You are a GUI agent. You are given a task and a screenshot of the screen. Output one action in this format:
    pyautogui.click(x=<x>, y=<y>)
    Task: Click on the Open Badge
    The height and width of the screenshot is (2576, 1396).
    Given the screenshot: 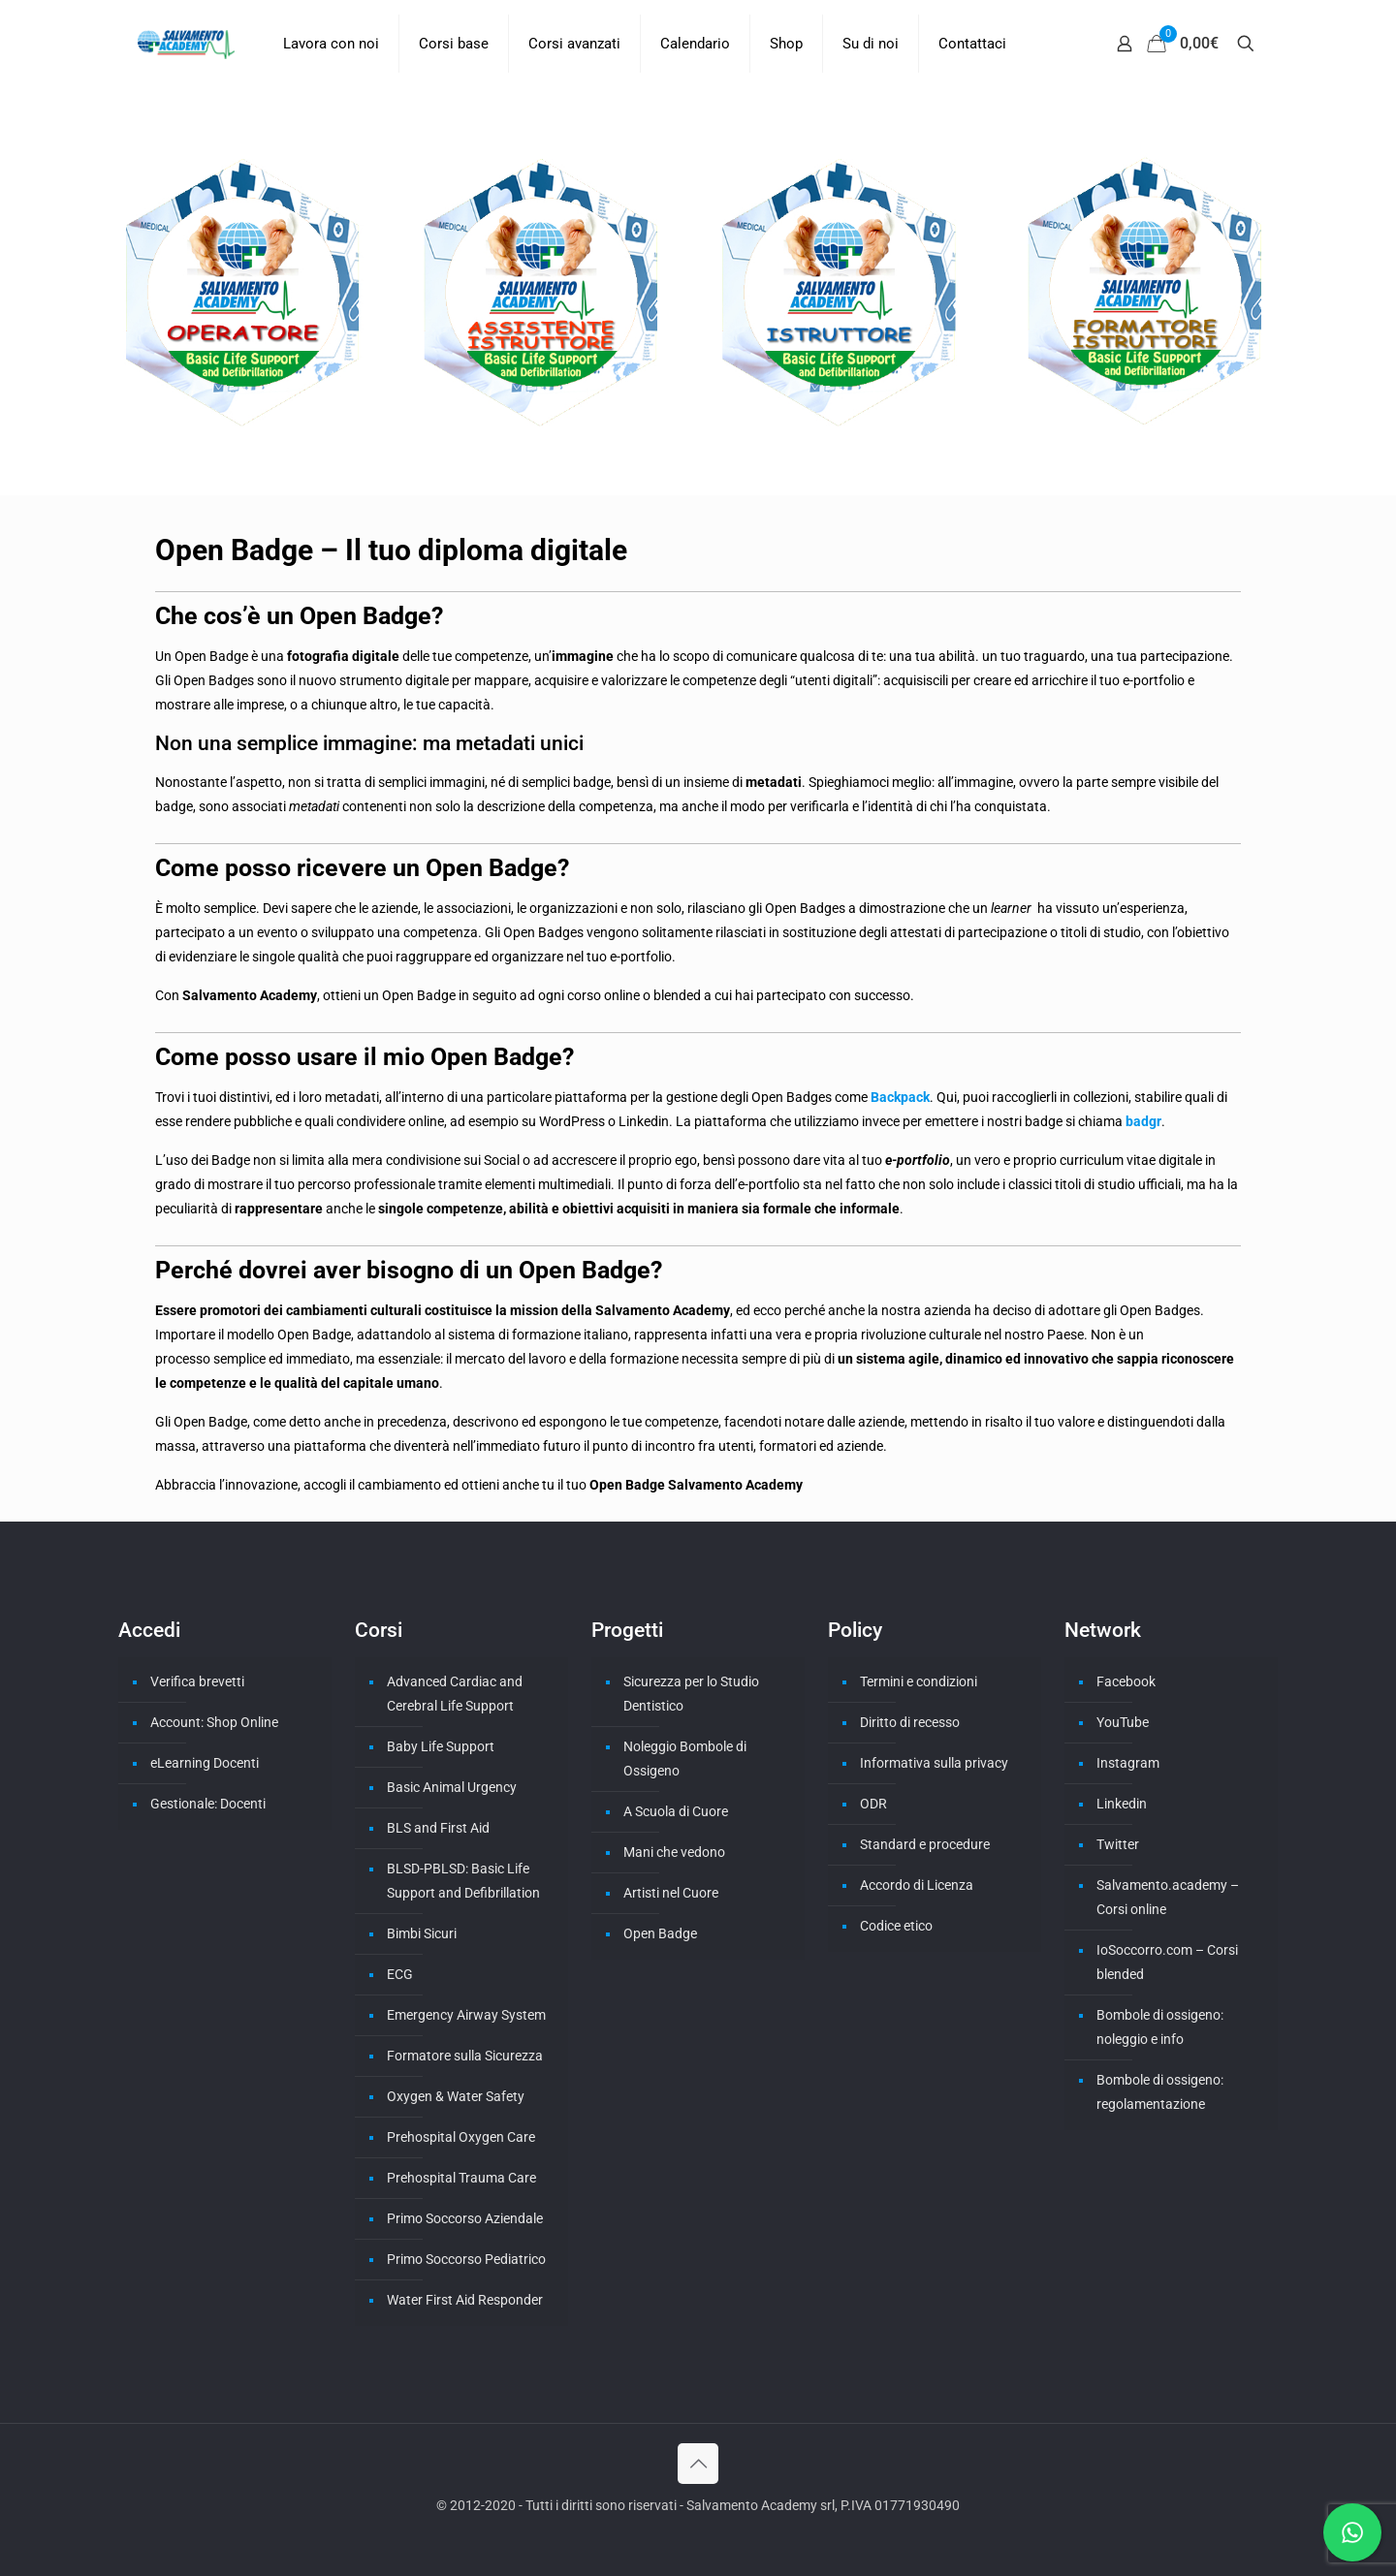 What is the action you would take?
    pyautogui.click(x=660, y=1933)
    